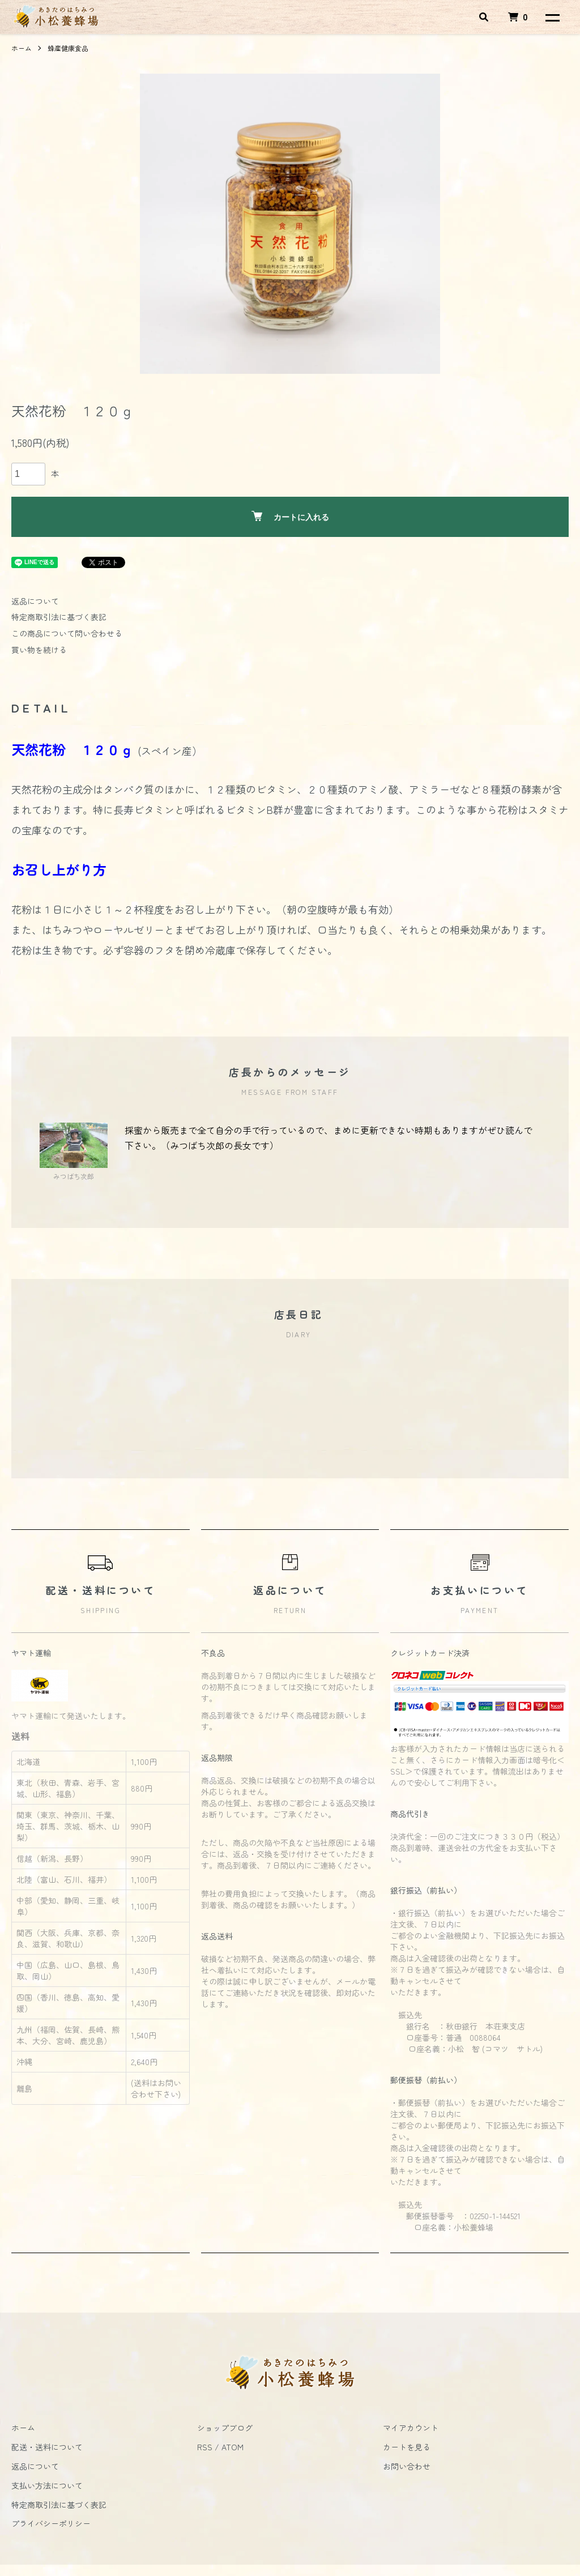  I want to click on 支払い方法について, so click(47, 2485).